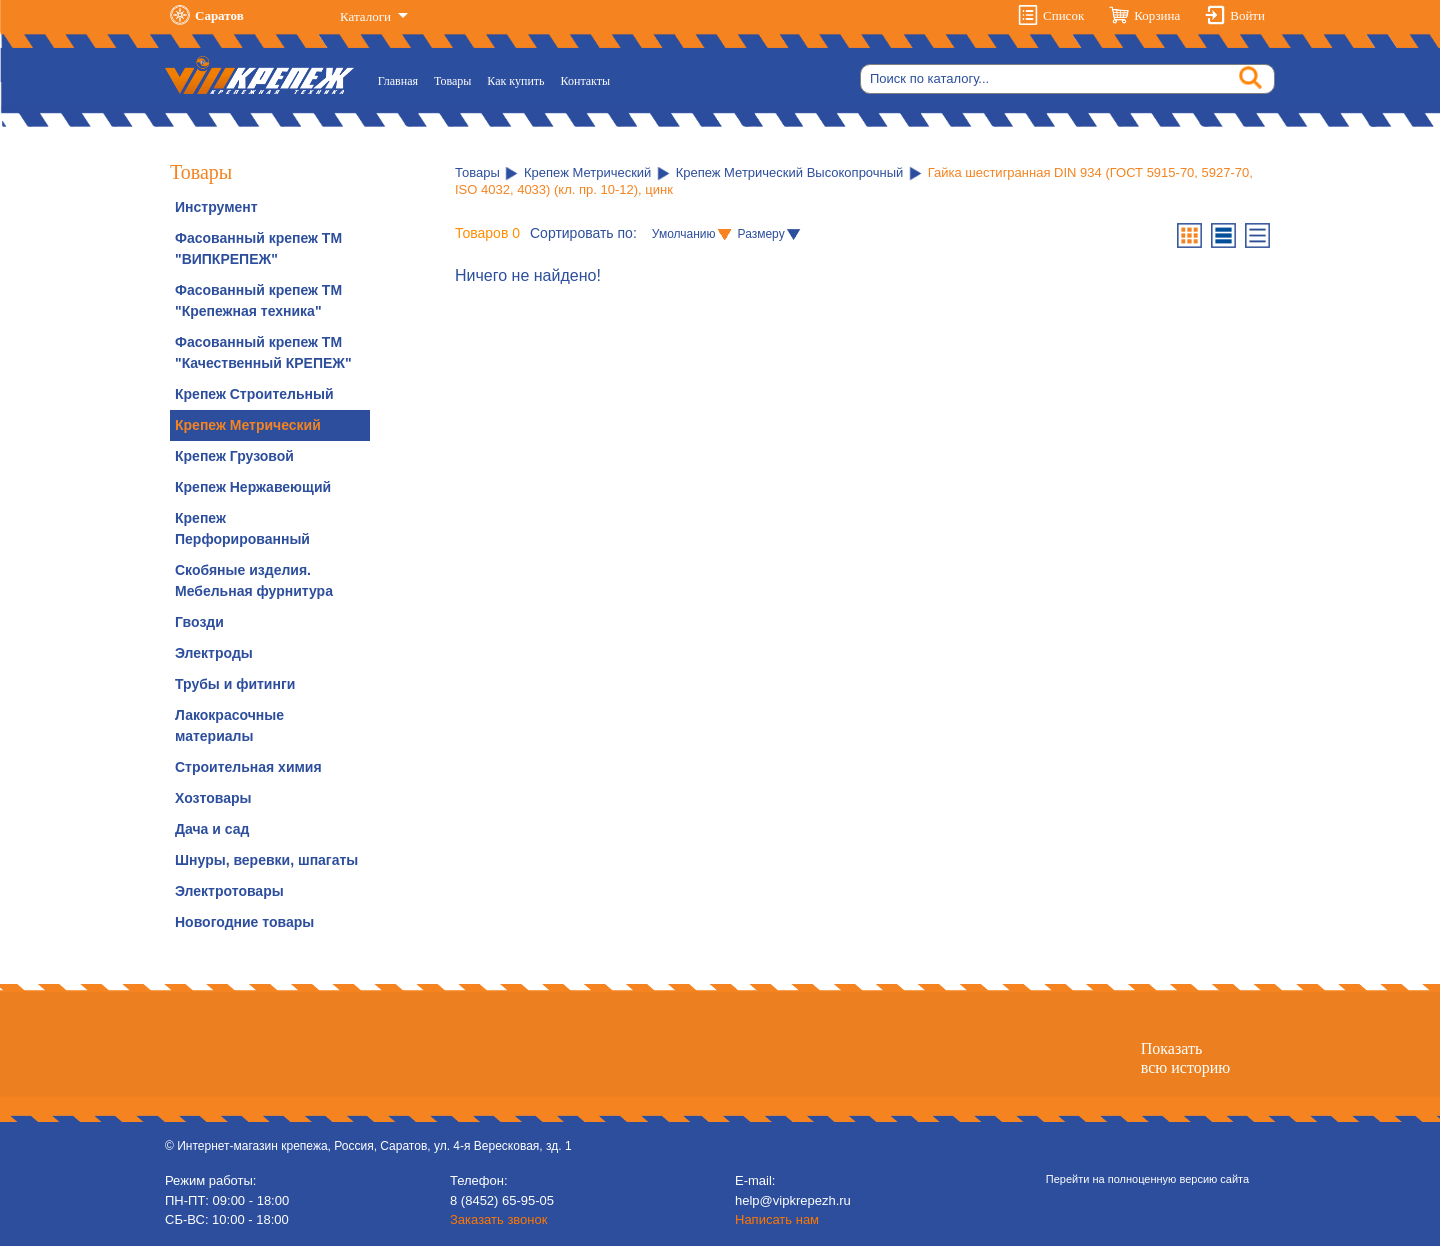 Image resolution: width=1440 pixels, height=1246 pixels. I want to click on Войти, so click(1247, 15).